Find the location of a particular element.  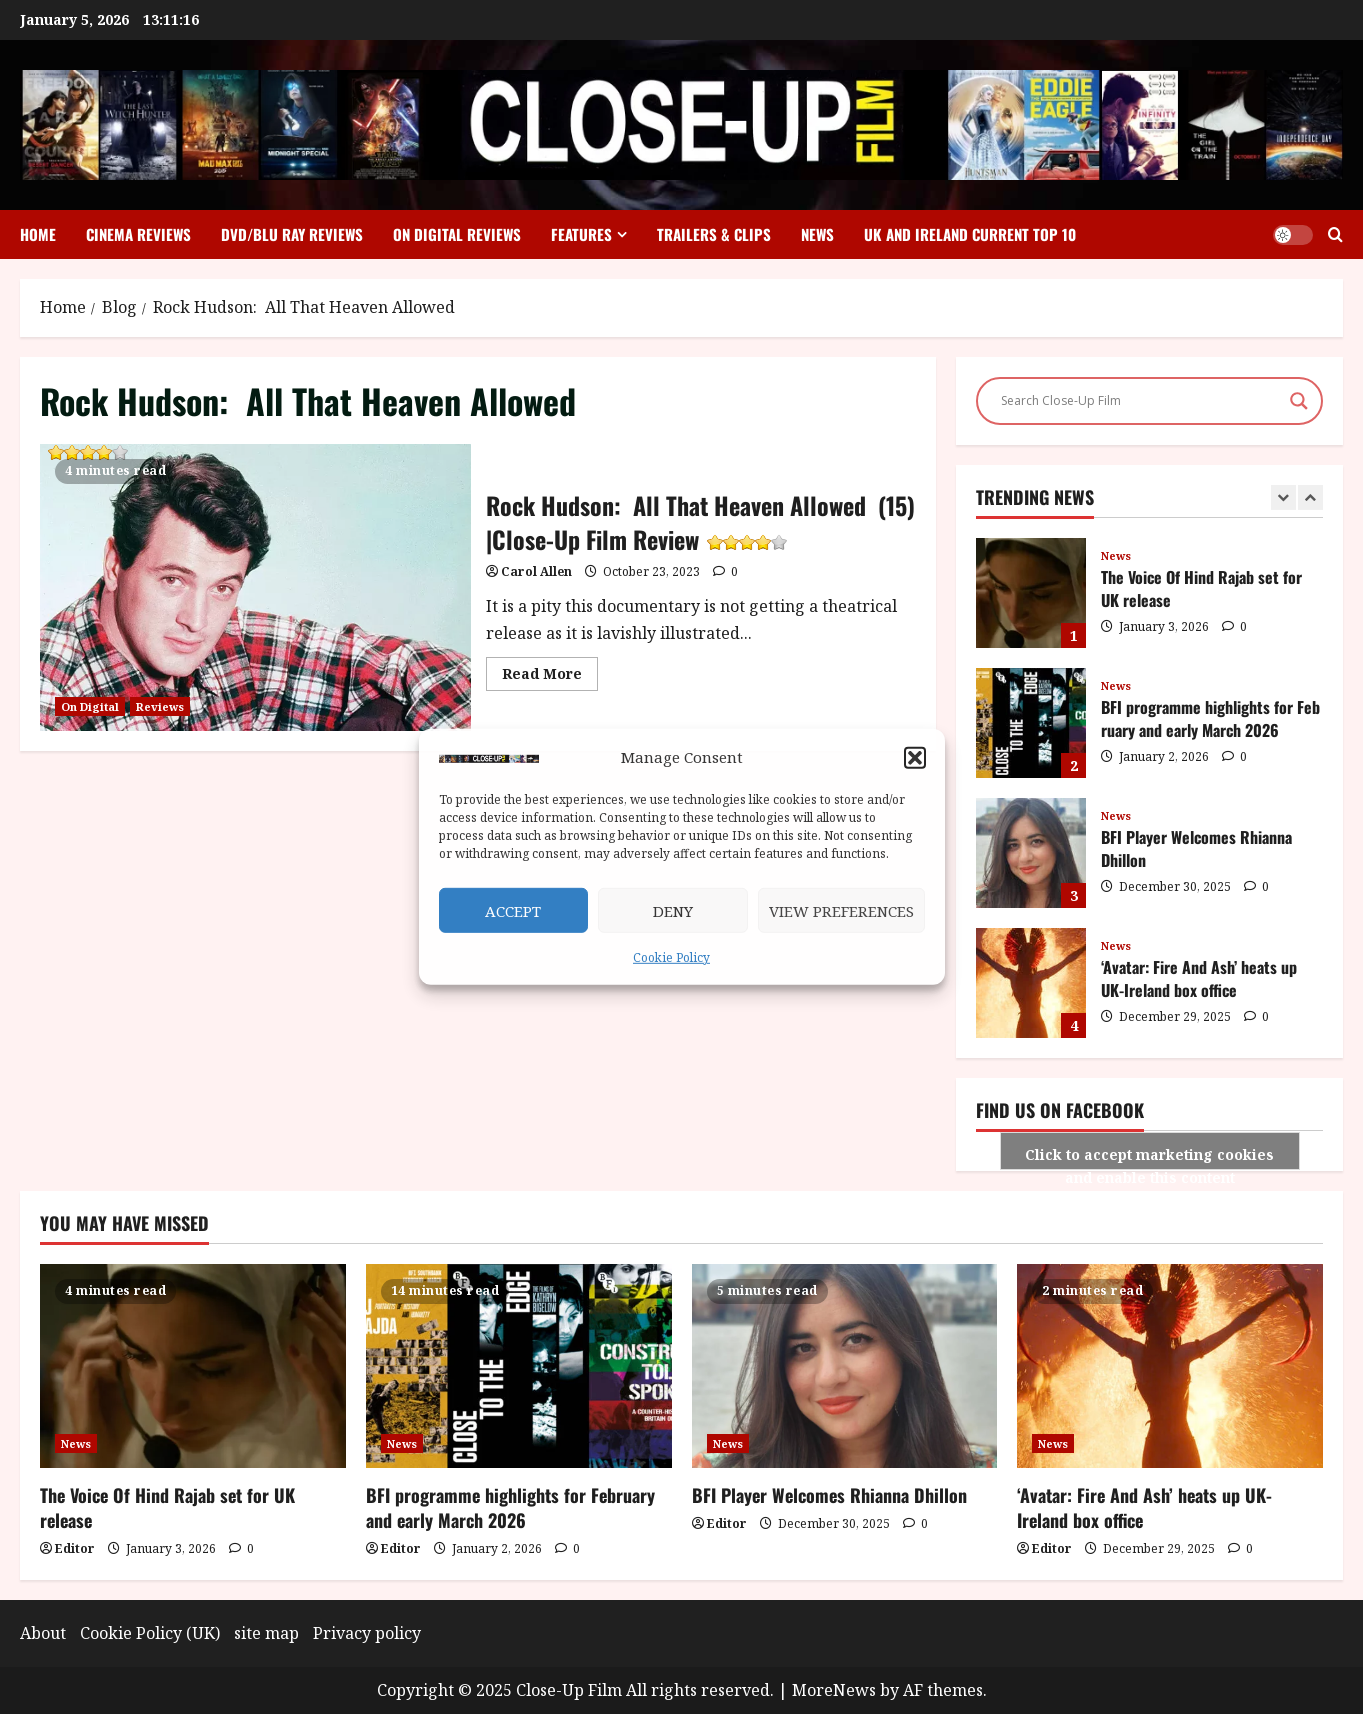

BFI programme highlights for February and early March 2026 is located at coordinates (1031, 723).